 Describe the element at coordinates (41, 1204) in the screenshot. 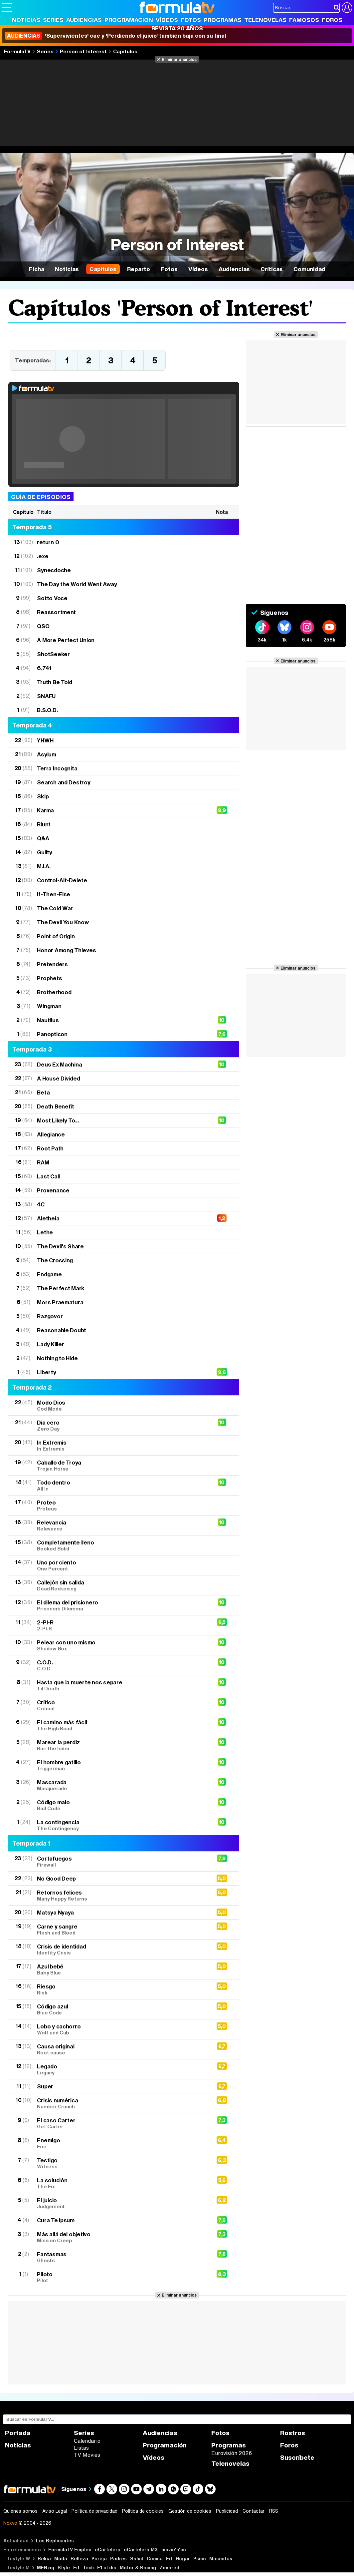

I see `4C` at that location.